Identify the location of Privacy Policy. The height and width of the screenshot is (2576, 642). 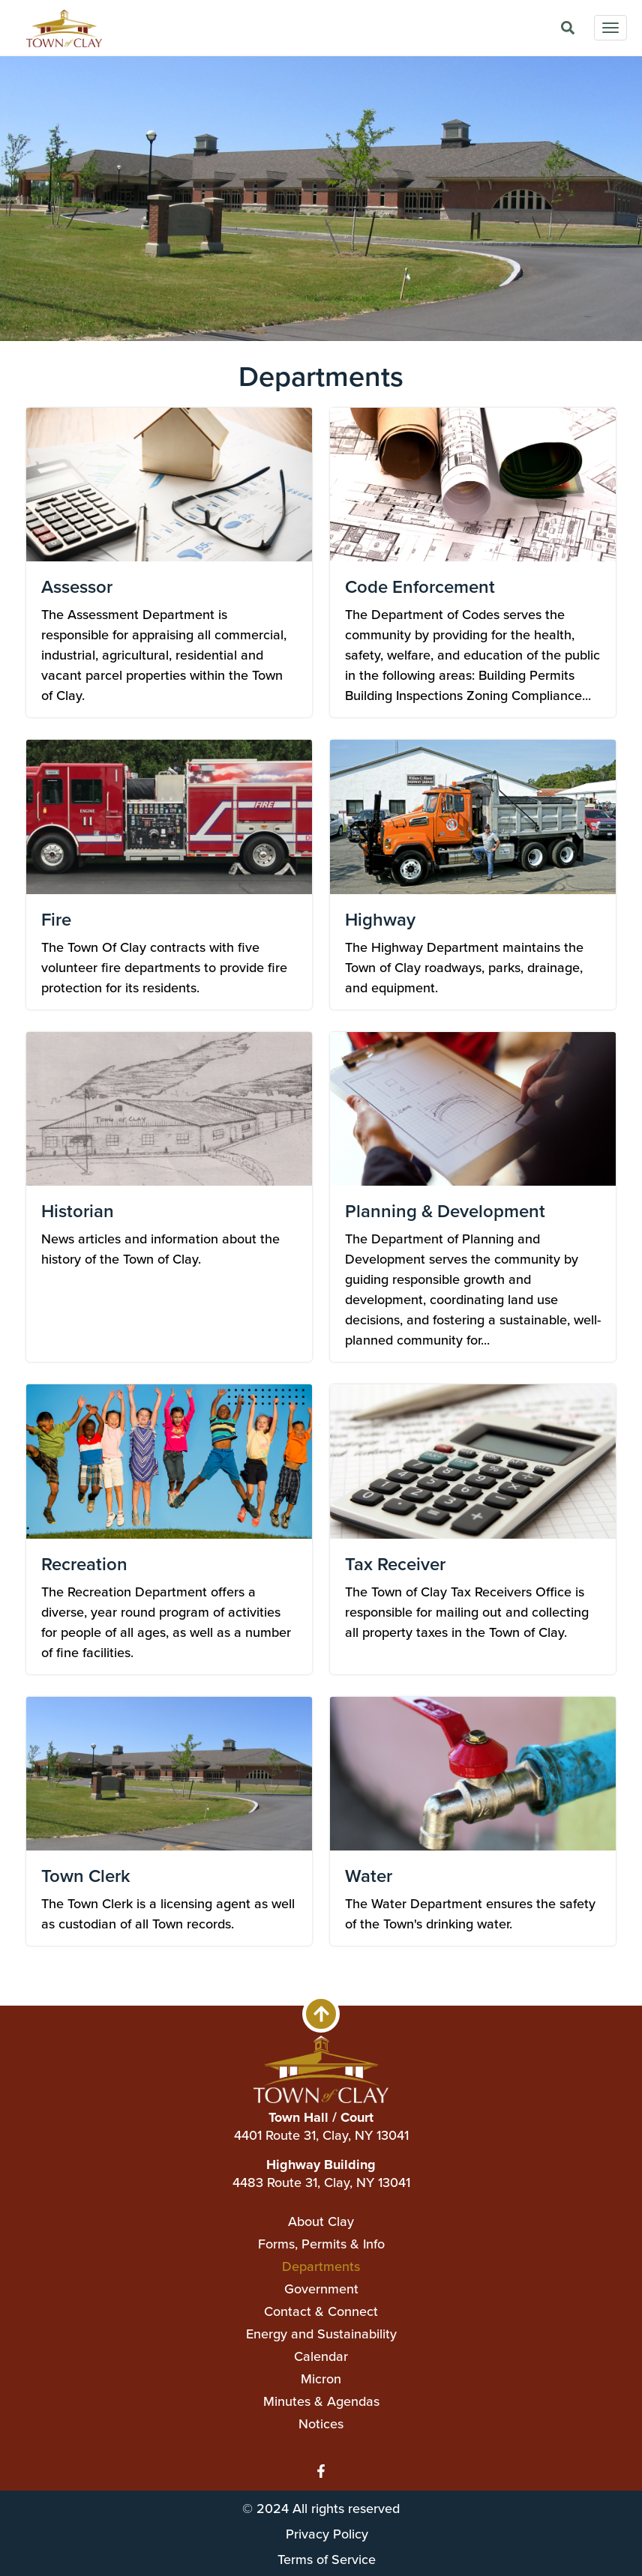
(327, 2533).